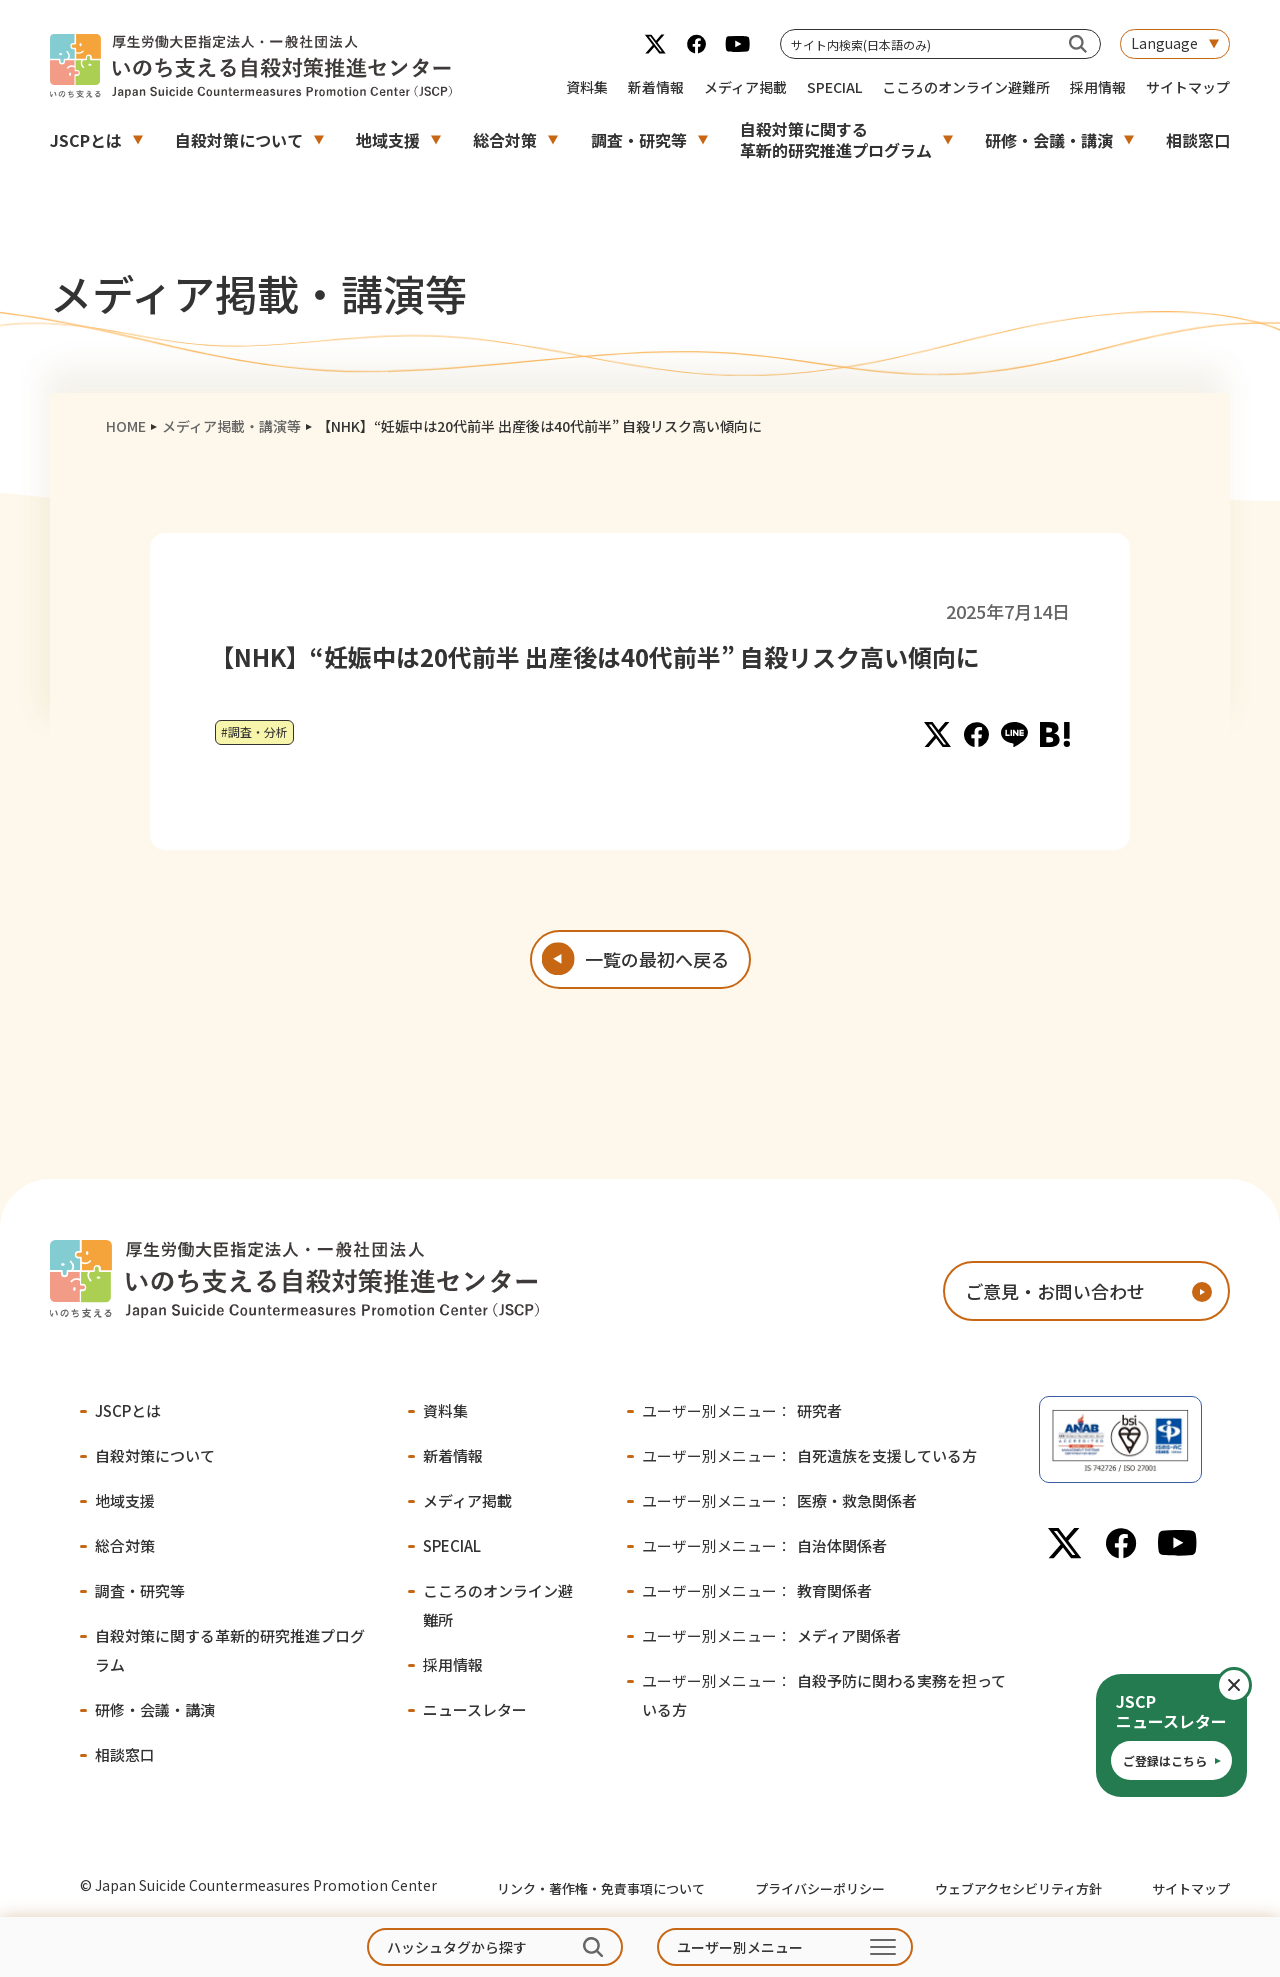 Image resolution: width=1280 pixels, height=1977 pixels. Describe the element at coordinates (639, 140) in the screenshot. I see `調査・研究等` at that location.